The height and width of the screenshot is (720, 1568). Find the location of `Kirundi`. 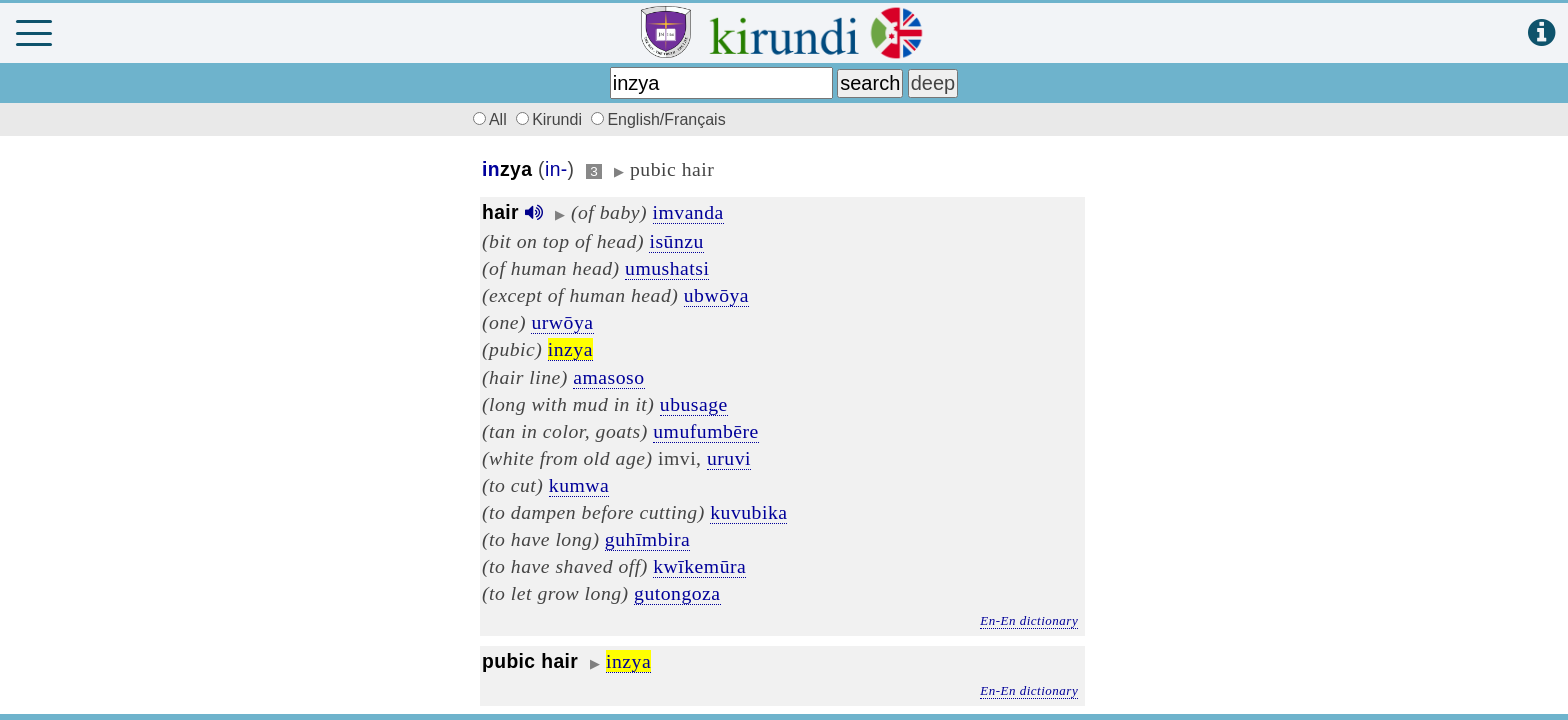

Kirundi is located at coordinates (551, 119).